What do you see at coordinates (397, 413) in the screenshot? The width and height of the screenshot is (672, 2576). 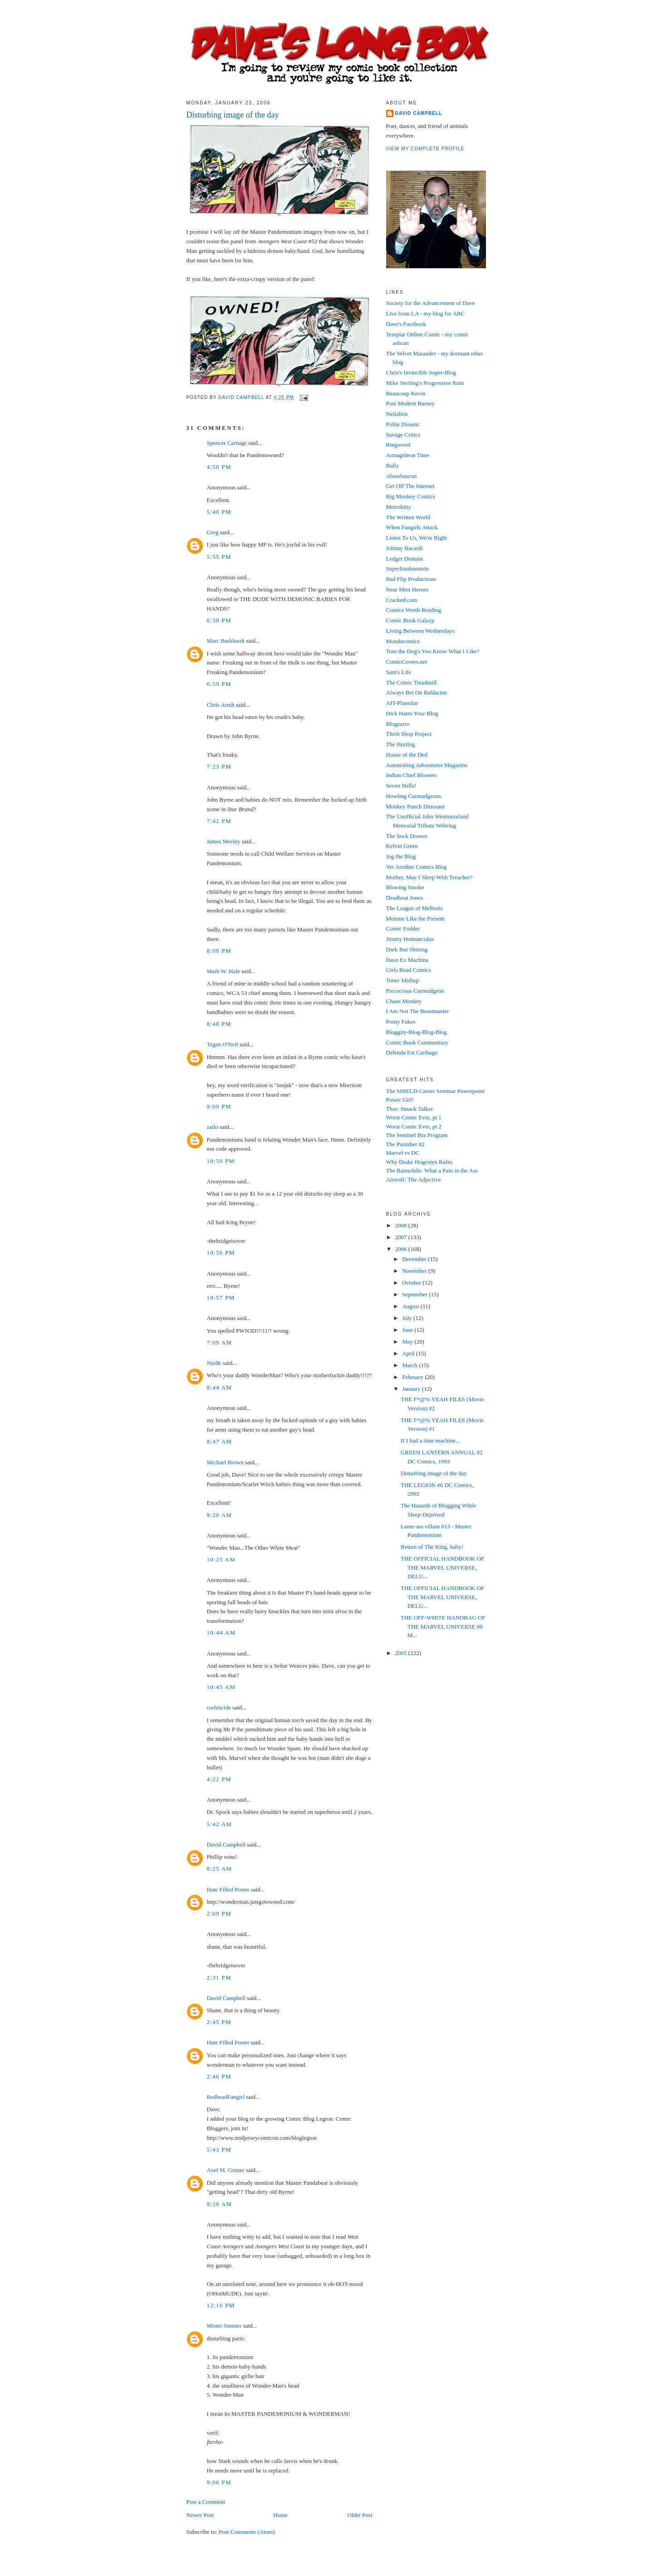 I see `Neilalien` at bounding box center [397, 413].